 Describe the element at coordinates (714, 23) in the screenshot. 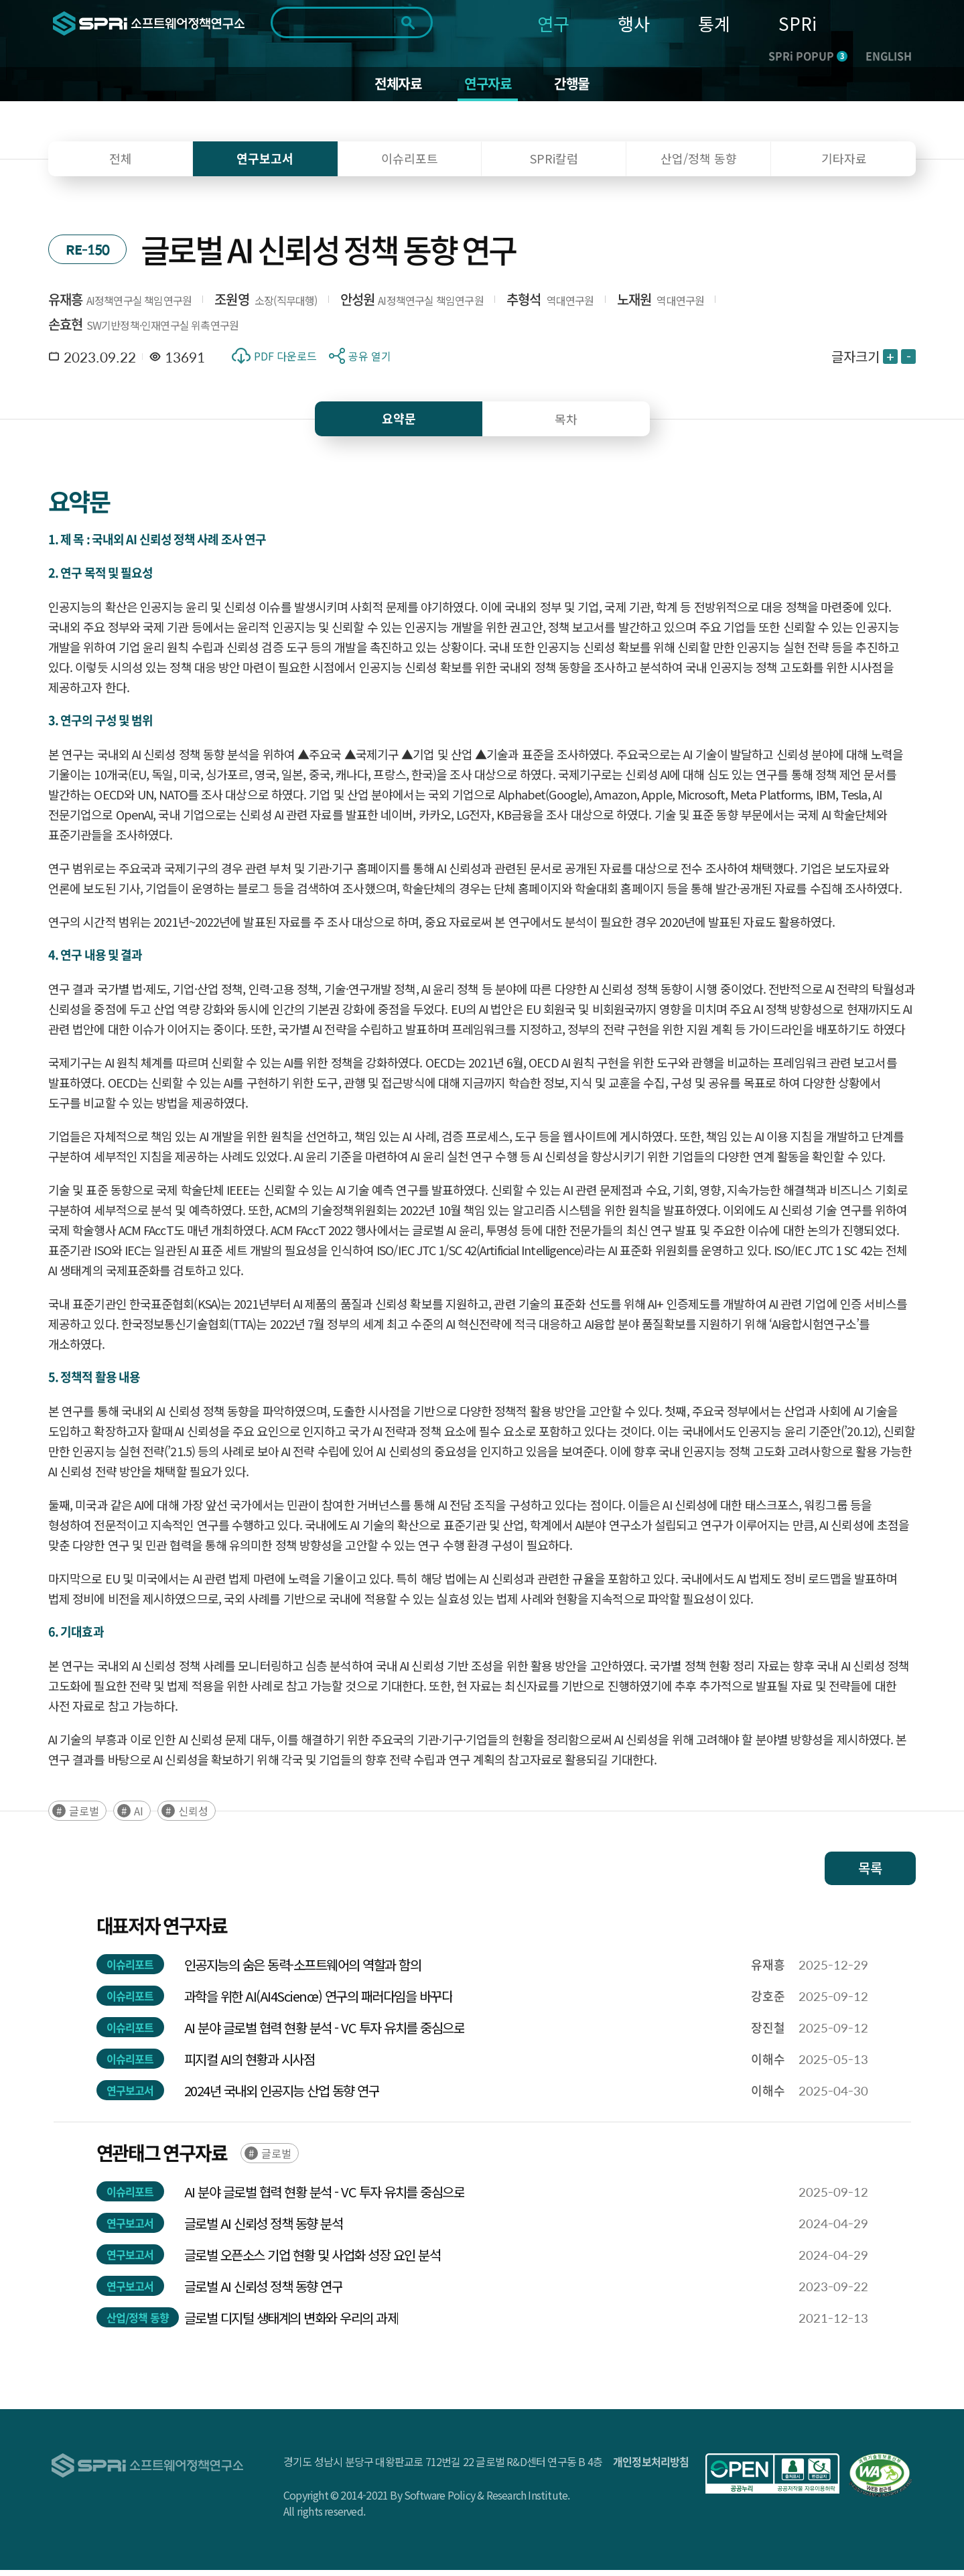

I see `통계` at that location.